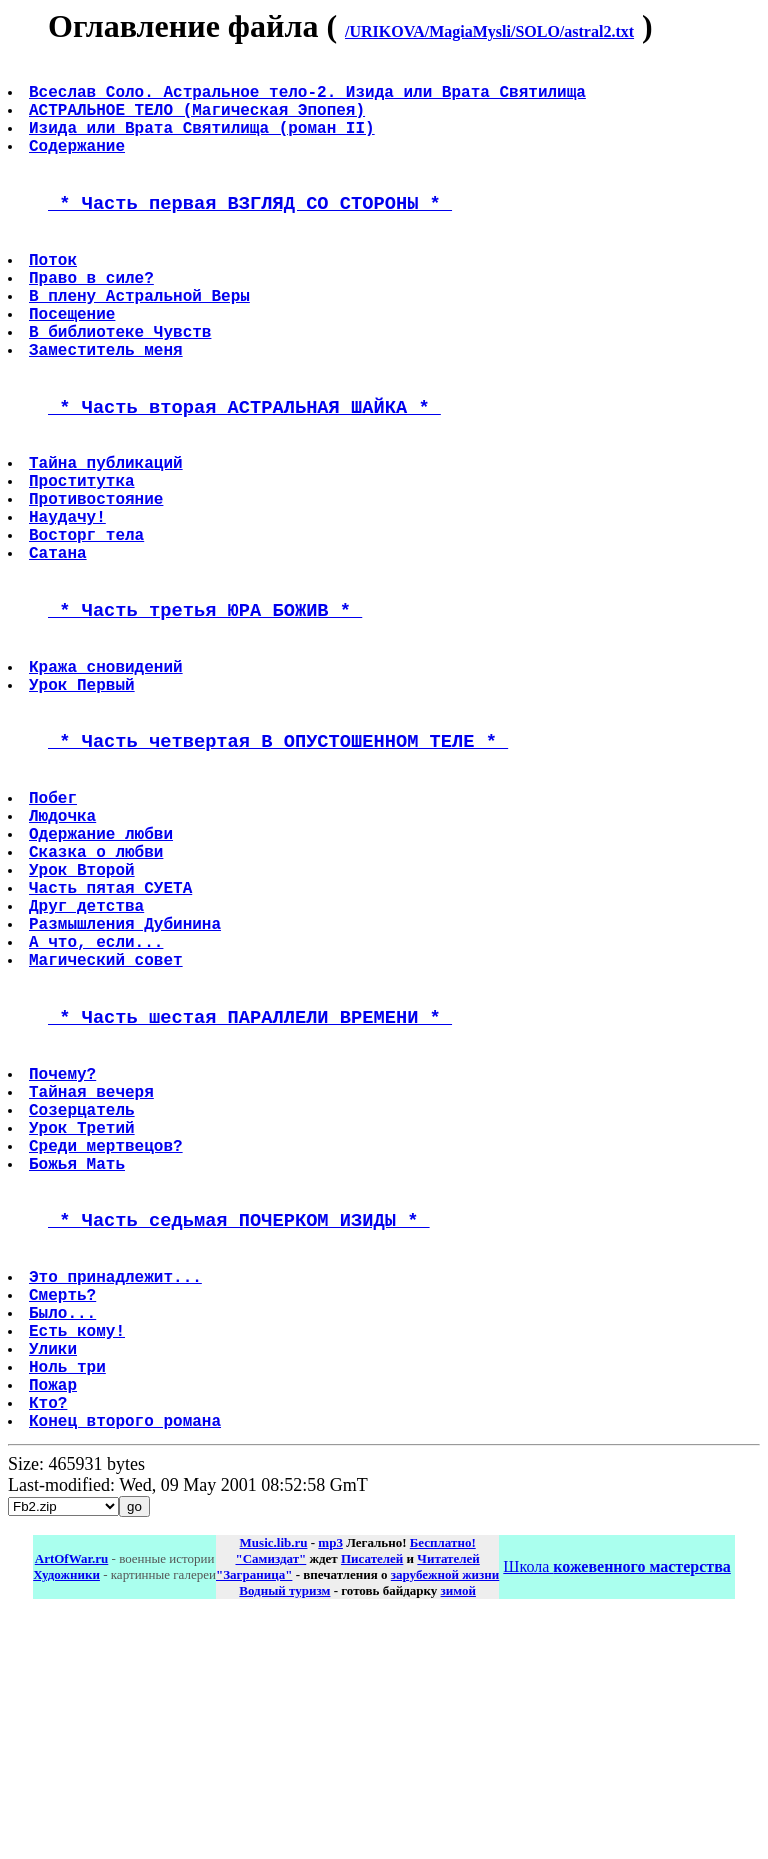 The width and height of the screenshot is (768, 1859). Describe the element at coordinates (79, 1358) in the screenshot. I see `Божья Мать` at that location.